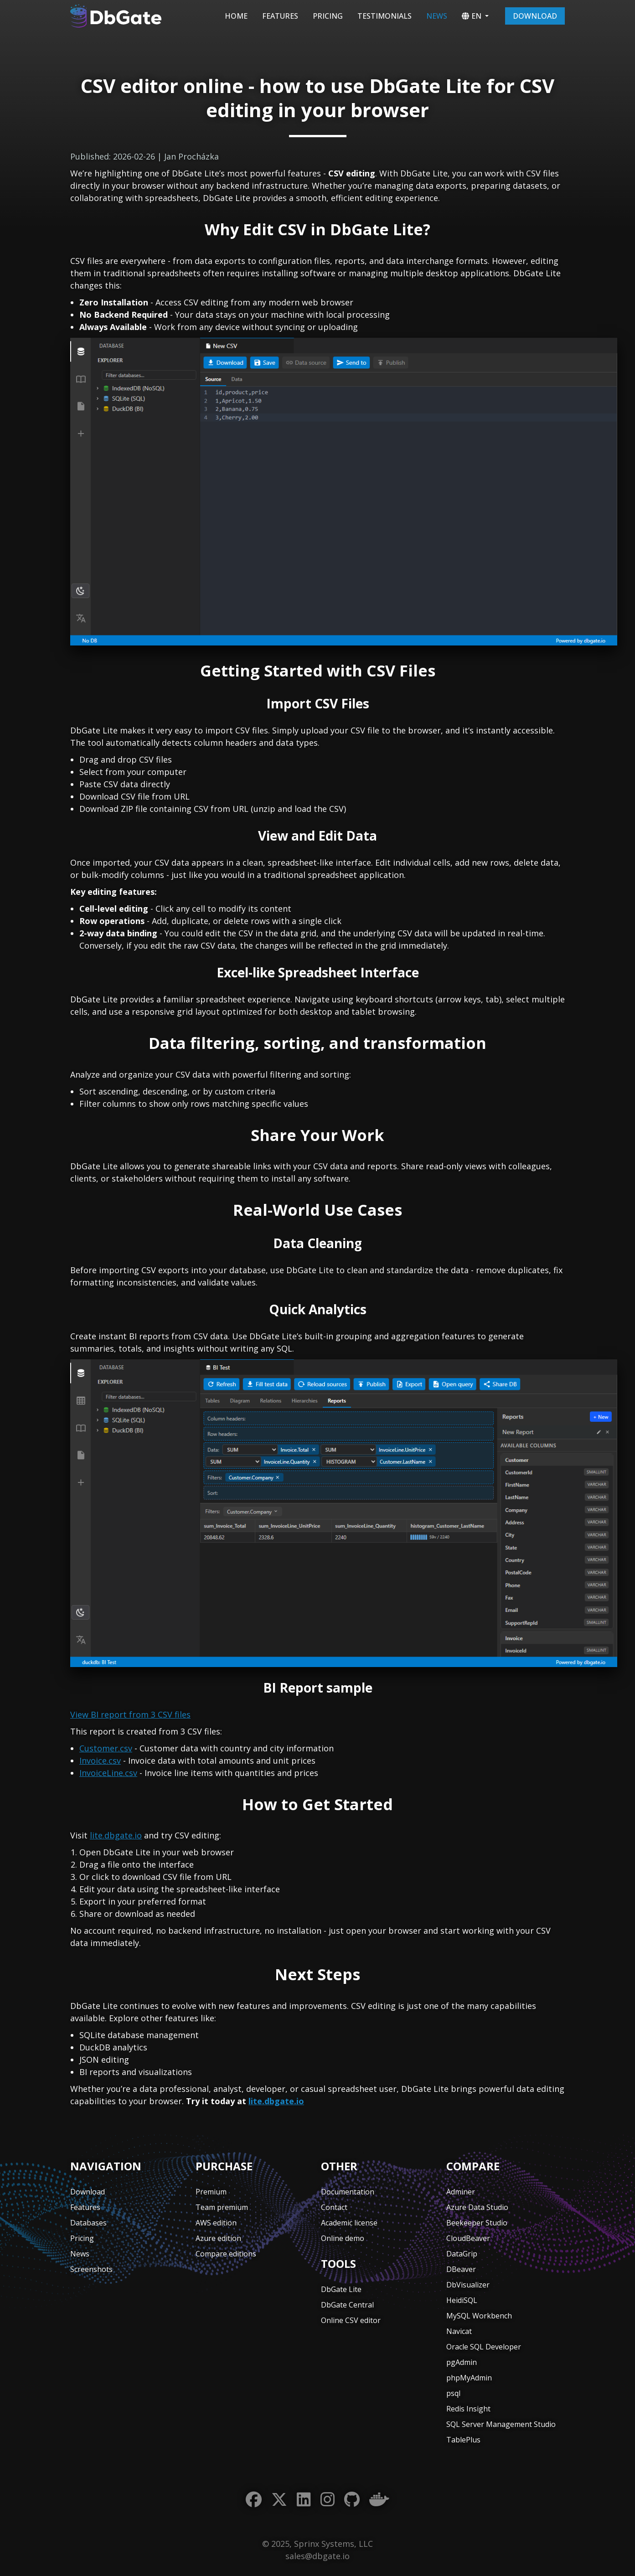 This screenshot has width=635, height=2576. Describe the element at coordinates (349, 2223) in the screenshot. I see `Academic license` at that location.